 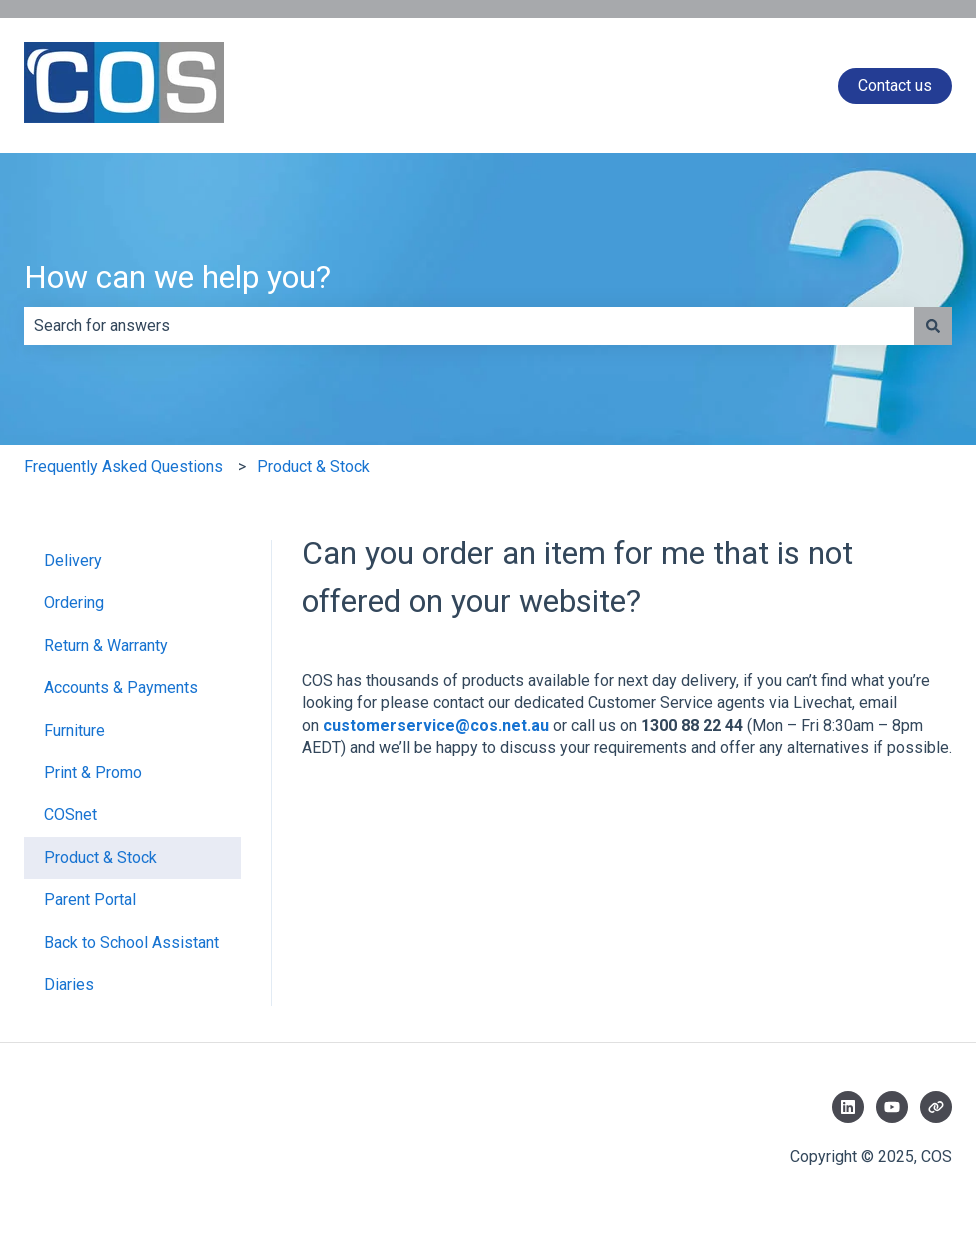 I want to click on Product & Stock [menuitem], so click(x=100, y=857).